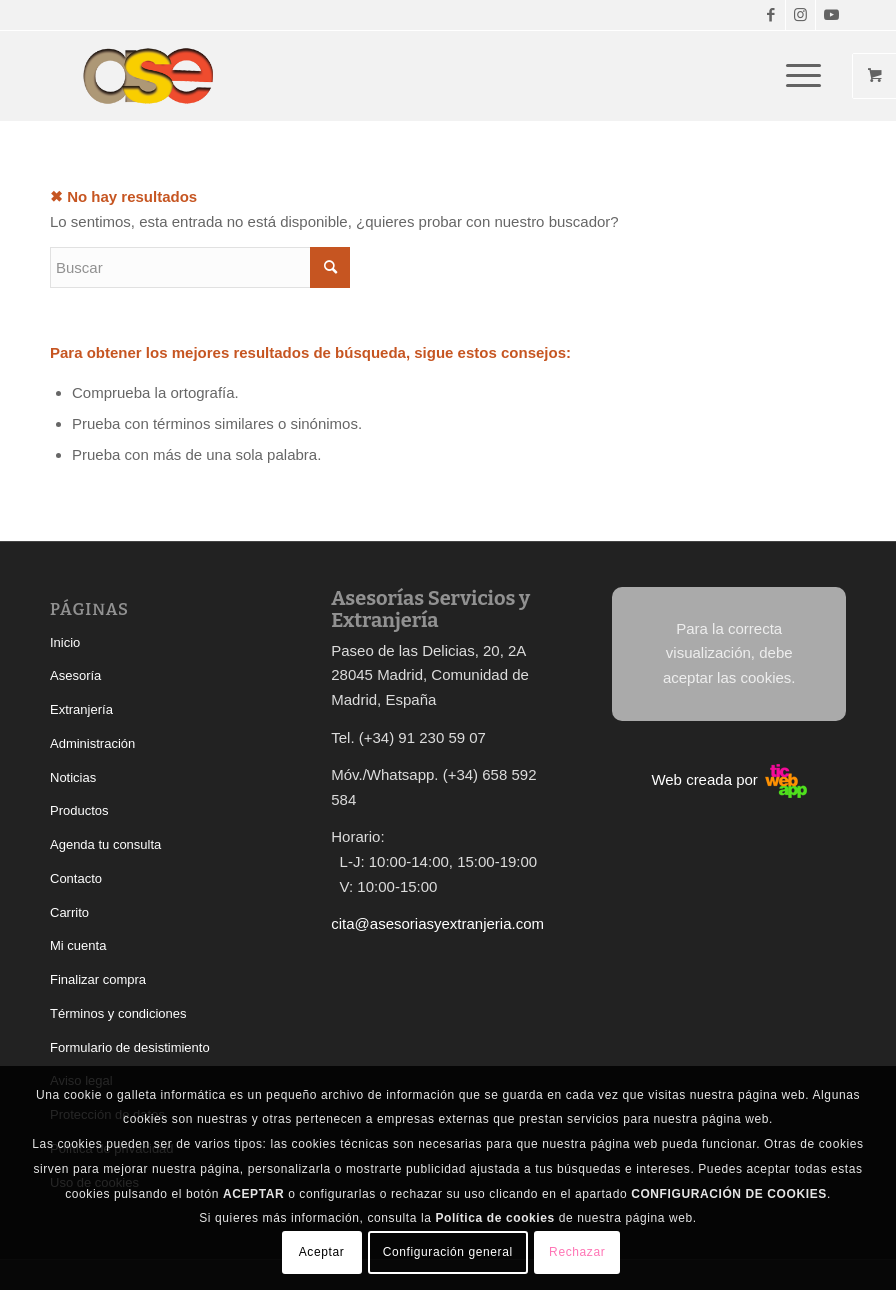 This screenshot has height=1290, width=896. What do you see at coordinates (76, 878) in the screenshot?
I see `Contacto` at bounding box center [76, 878].